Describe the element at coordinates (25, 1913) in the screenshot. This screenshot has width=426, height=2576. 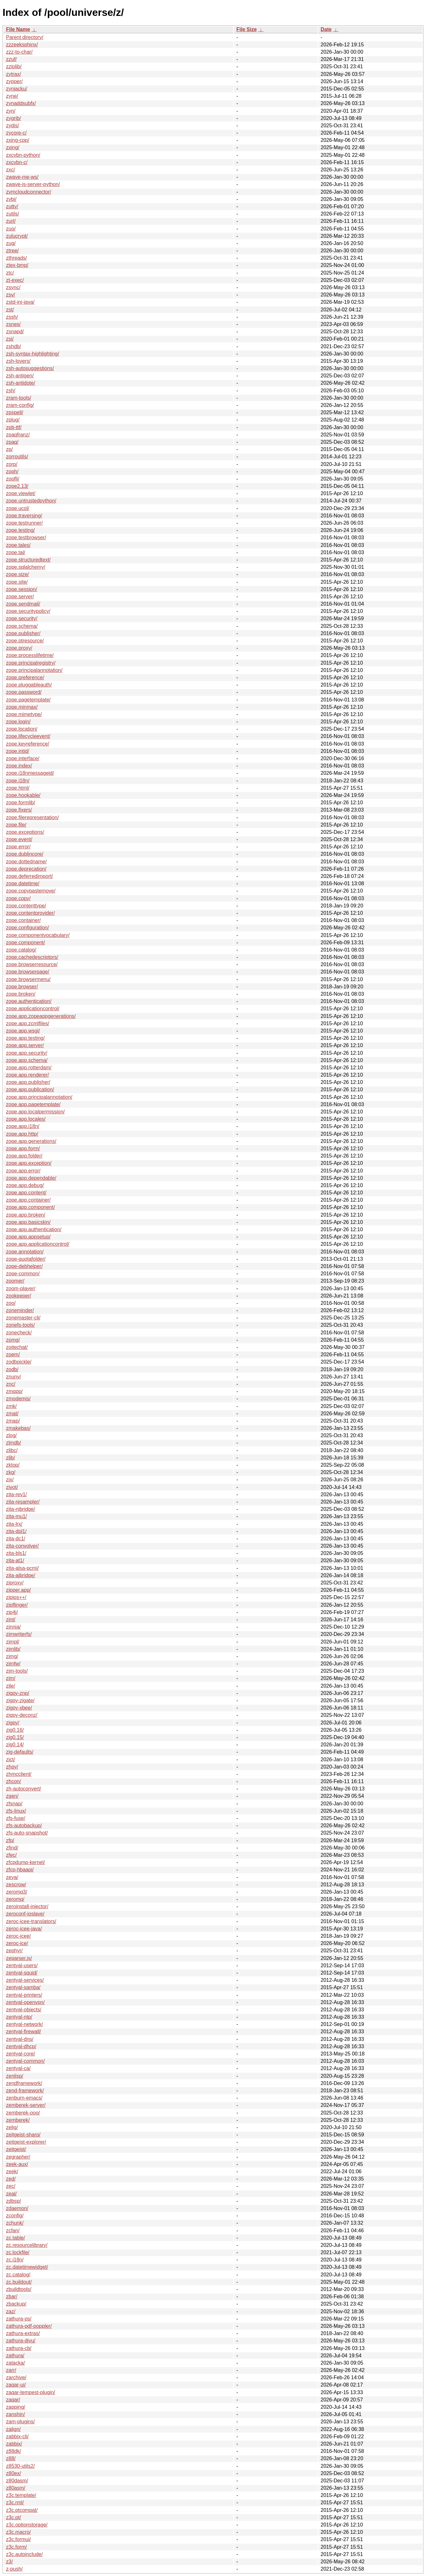
I see `zeroconf-ioslave/` at that location.